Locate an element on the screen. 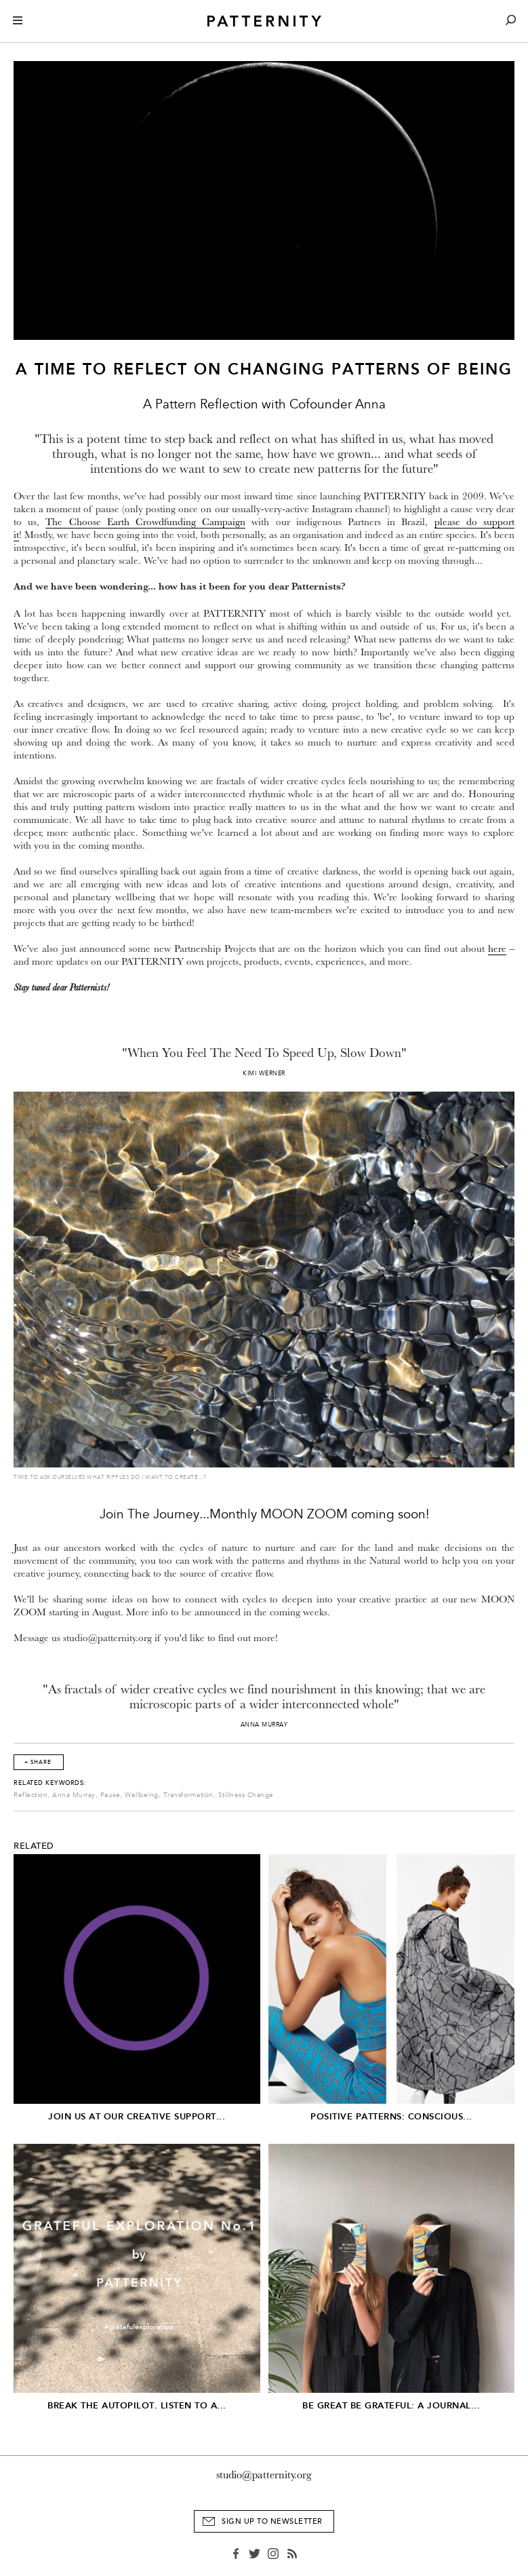 This screenshot has height=2576, width=528. Pause is located at coordinates (110, 1795).